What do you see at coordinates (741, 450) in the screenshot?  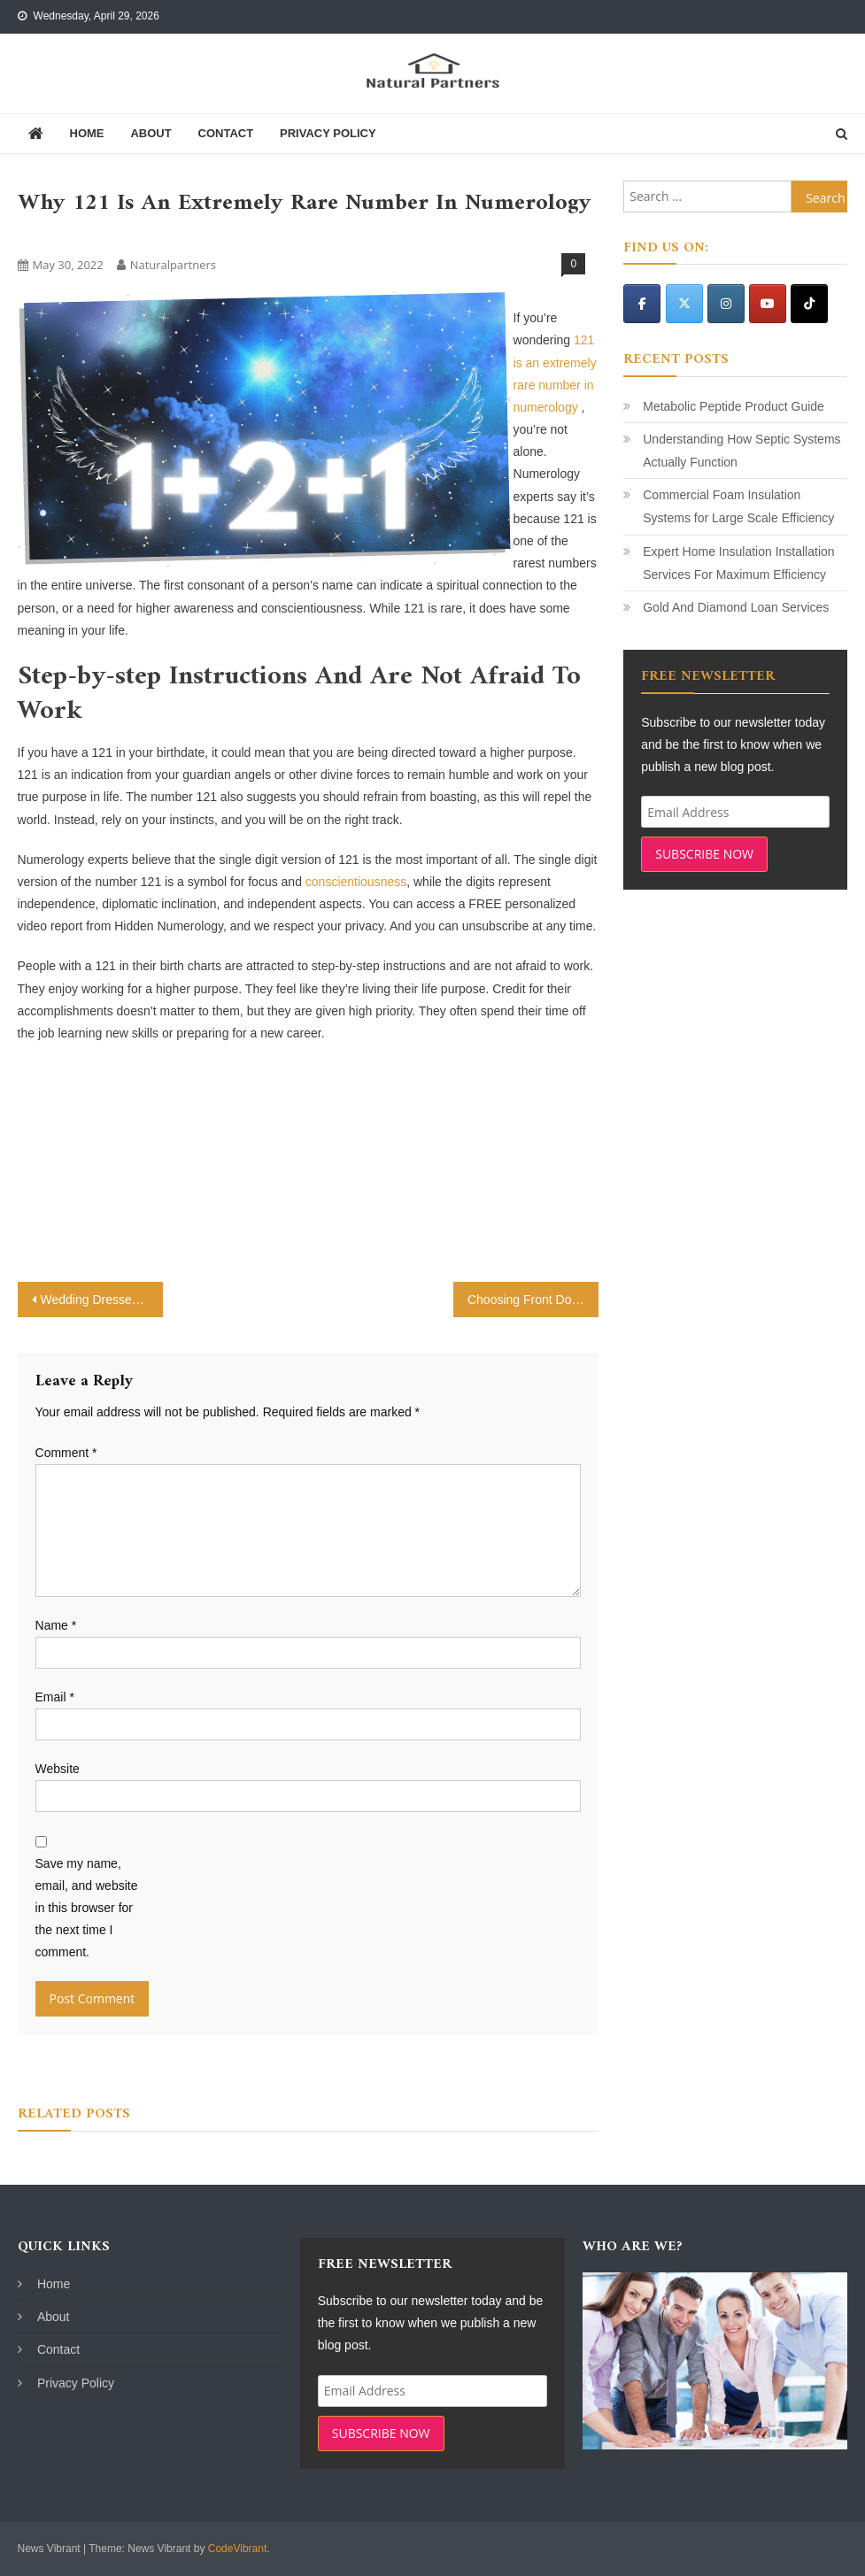 I see `Understanding How Septic Systems Actually Function` at bounding box center [741, 450].